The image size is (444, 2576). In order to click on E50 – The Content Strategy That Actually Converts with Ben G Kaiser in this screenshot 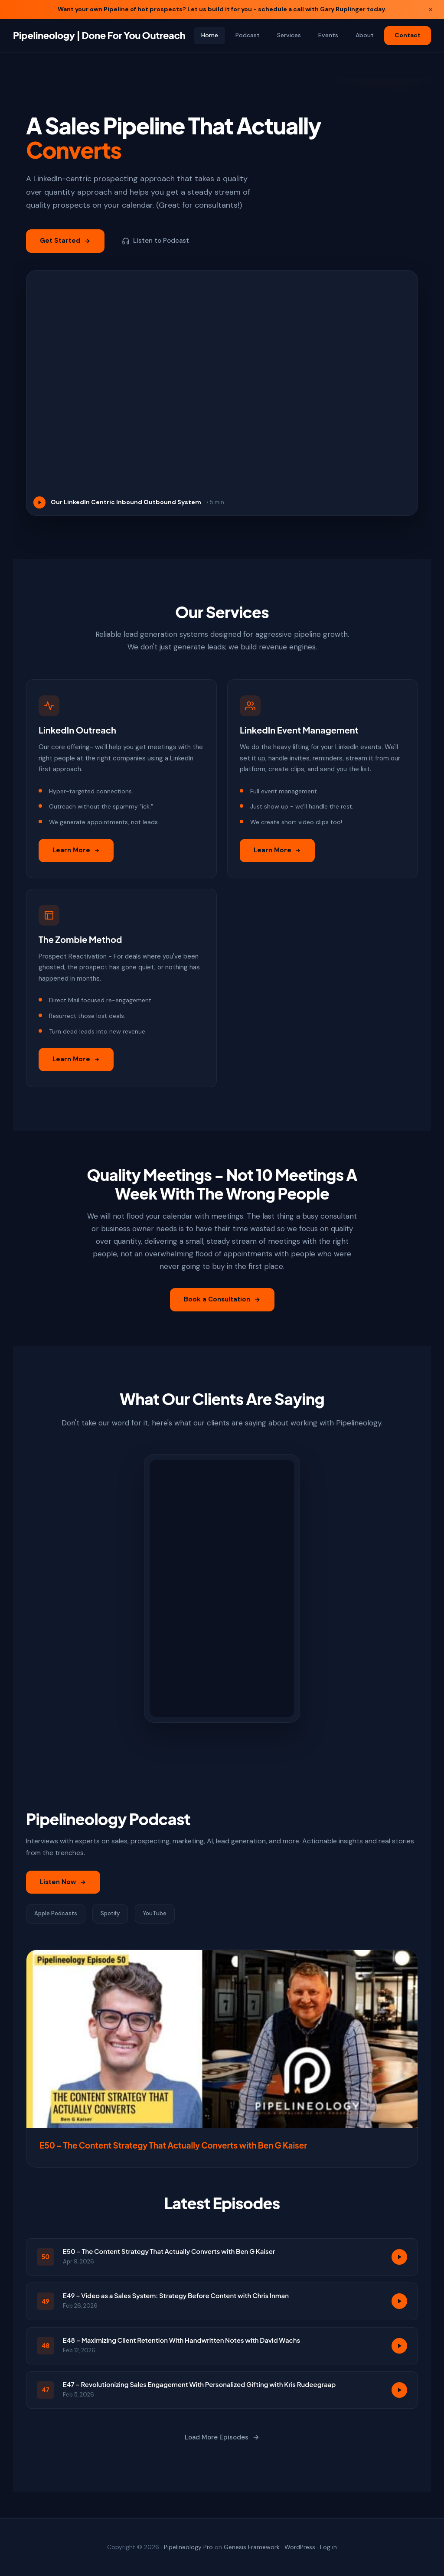, I will do `click(173, 2154)`.